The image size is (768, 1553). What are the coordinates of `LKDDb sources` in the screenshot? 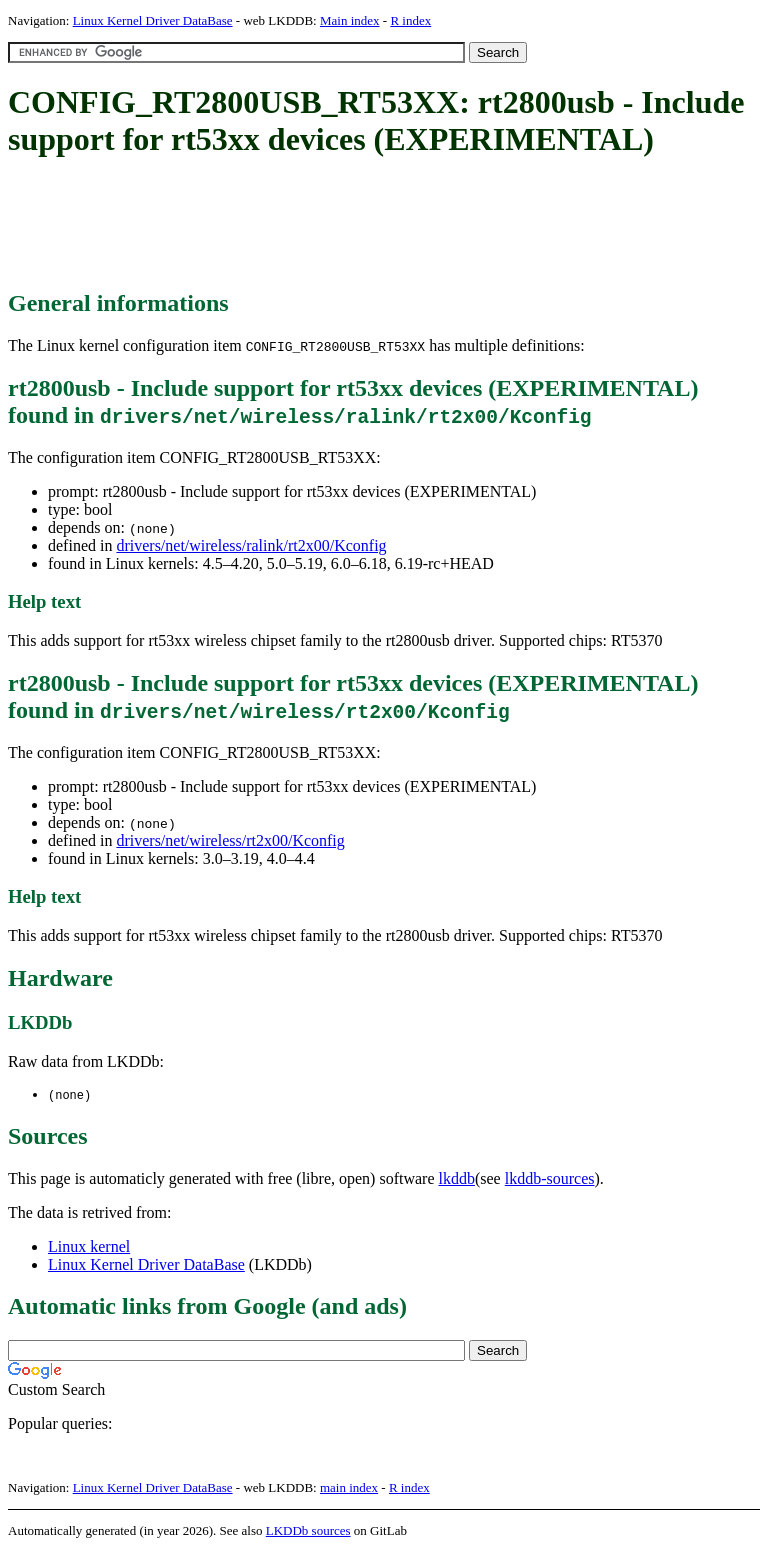 It's located at (308, 1531).